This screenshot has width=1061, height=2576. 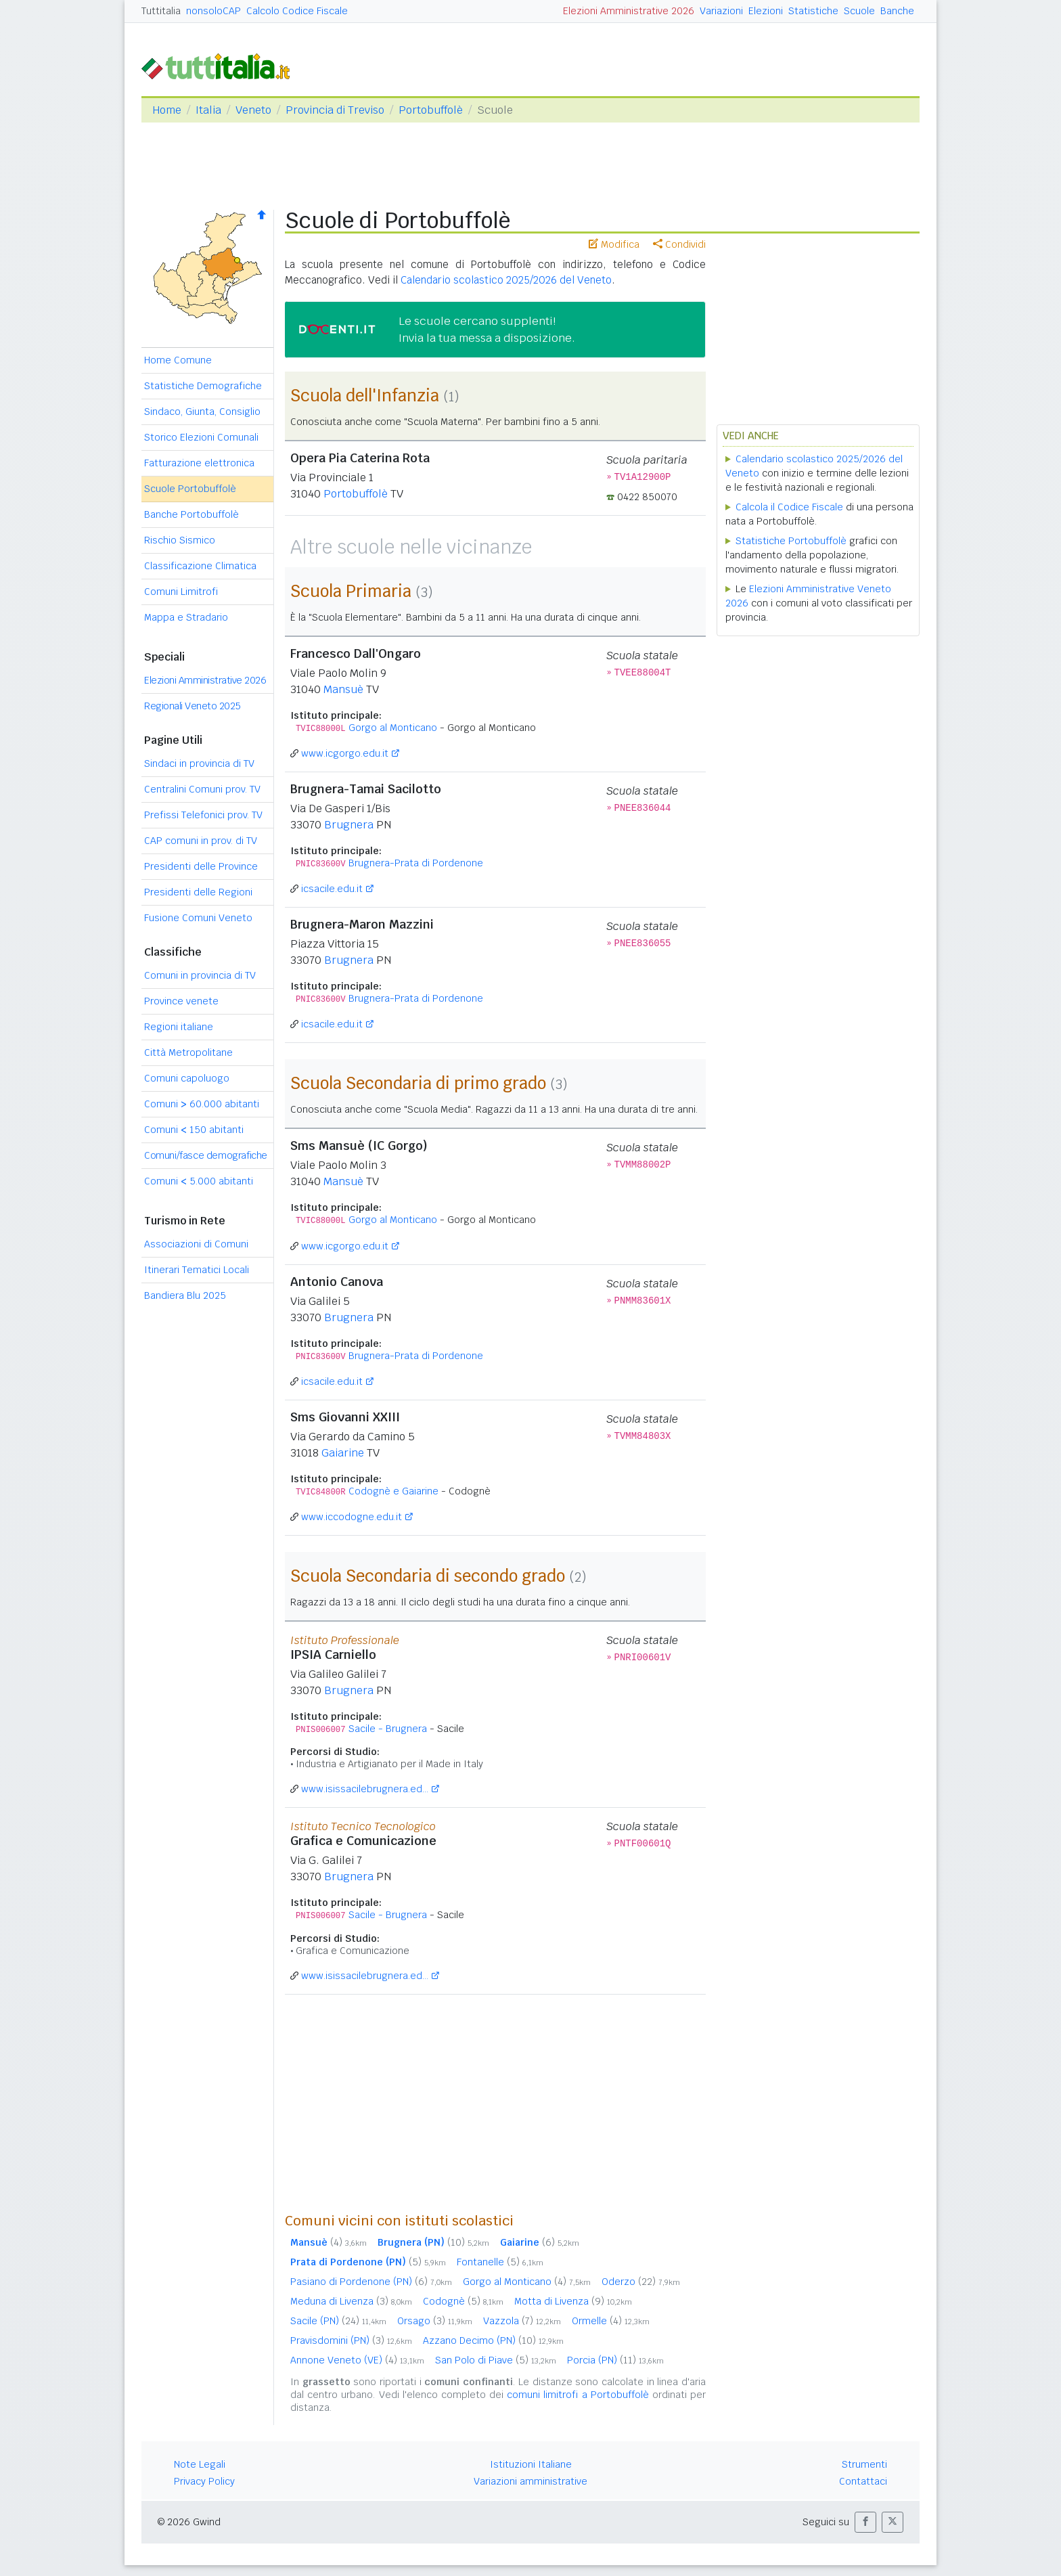 I want to click on [button], so click(x=865, y=2522).